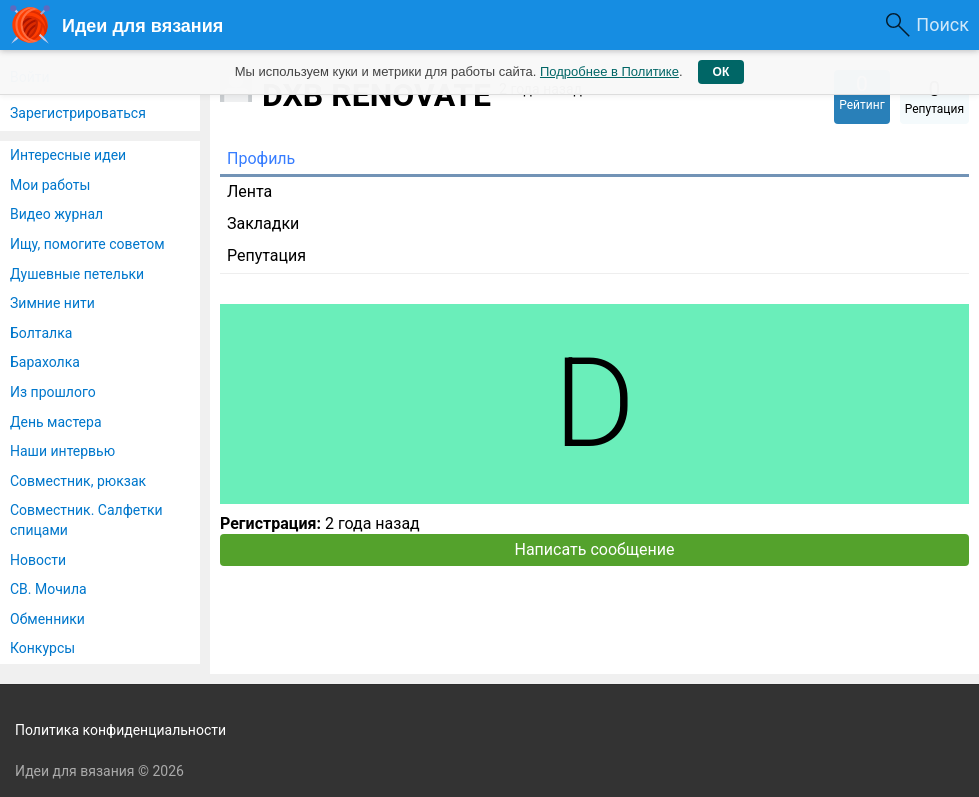 Image resolution: width=979 pixels, height=797 pixels. I want to click on Обменники, so click(47, 619).